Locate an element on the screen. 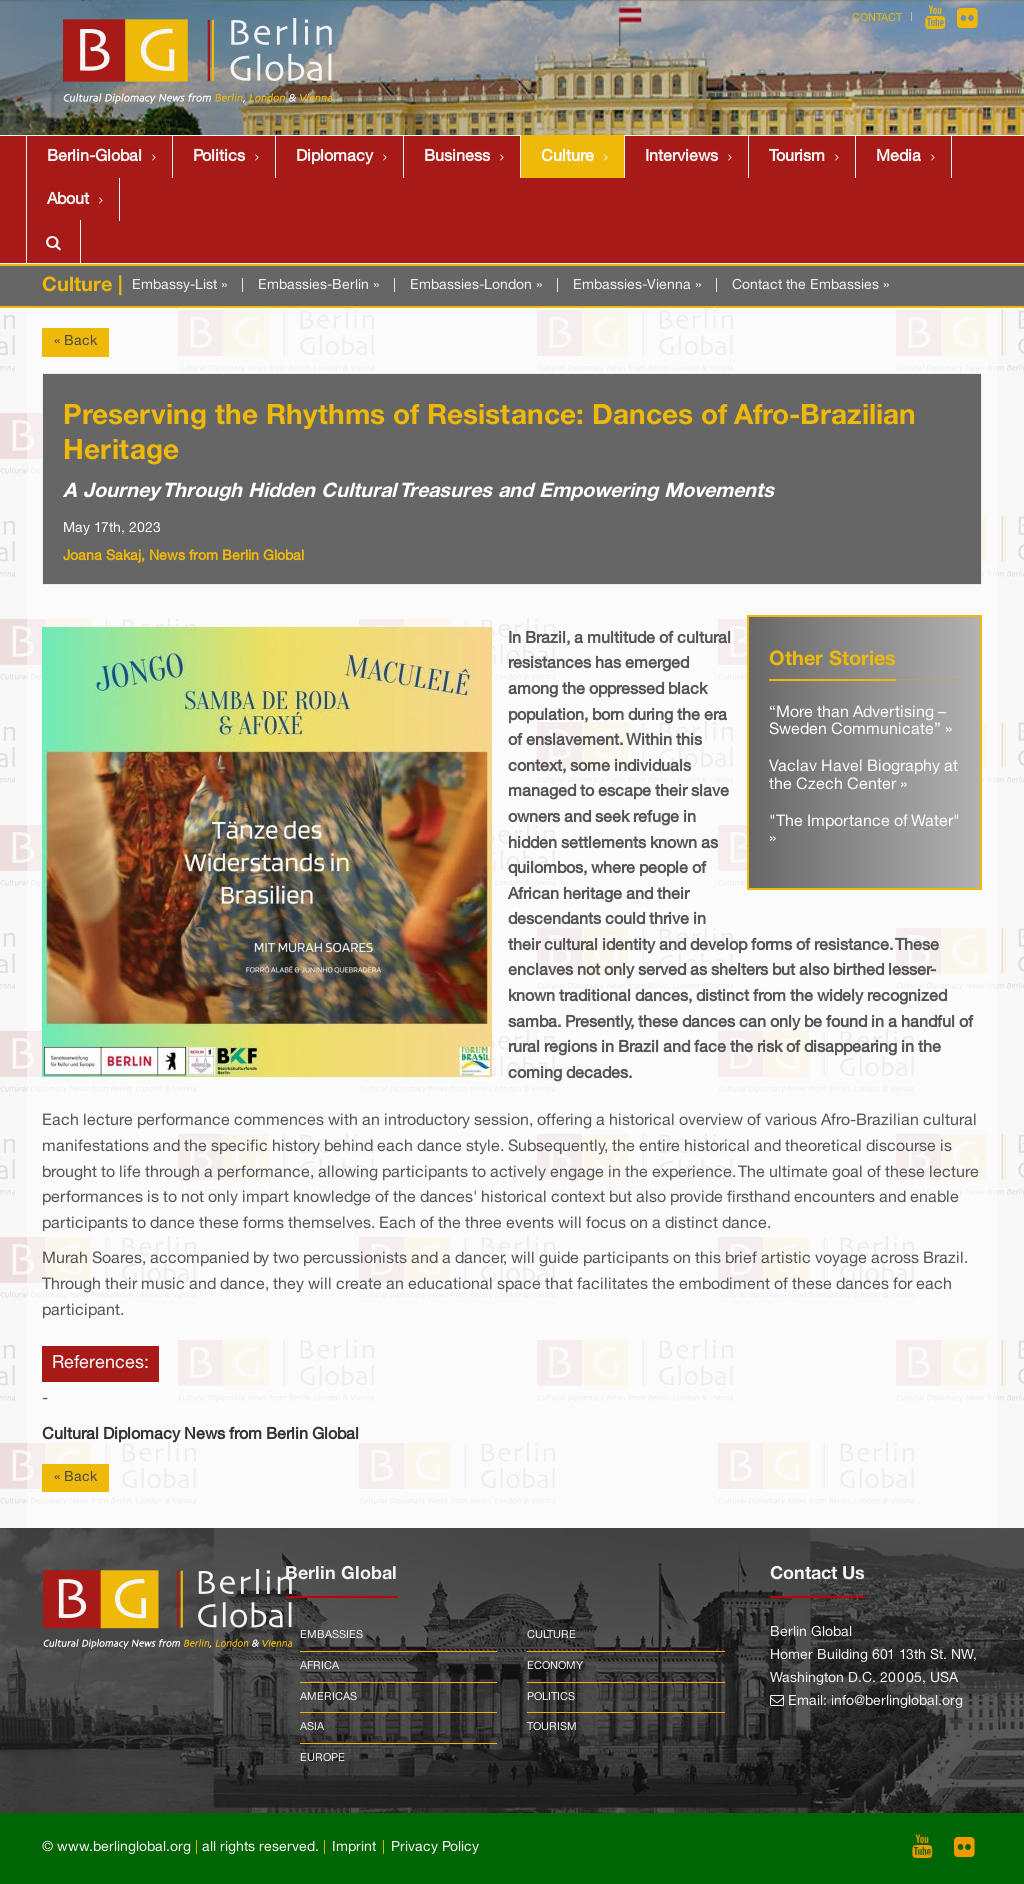  Contact is located at coordinates (877, 18).